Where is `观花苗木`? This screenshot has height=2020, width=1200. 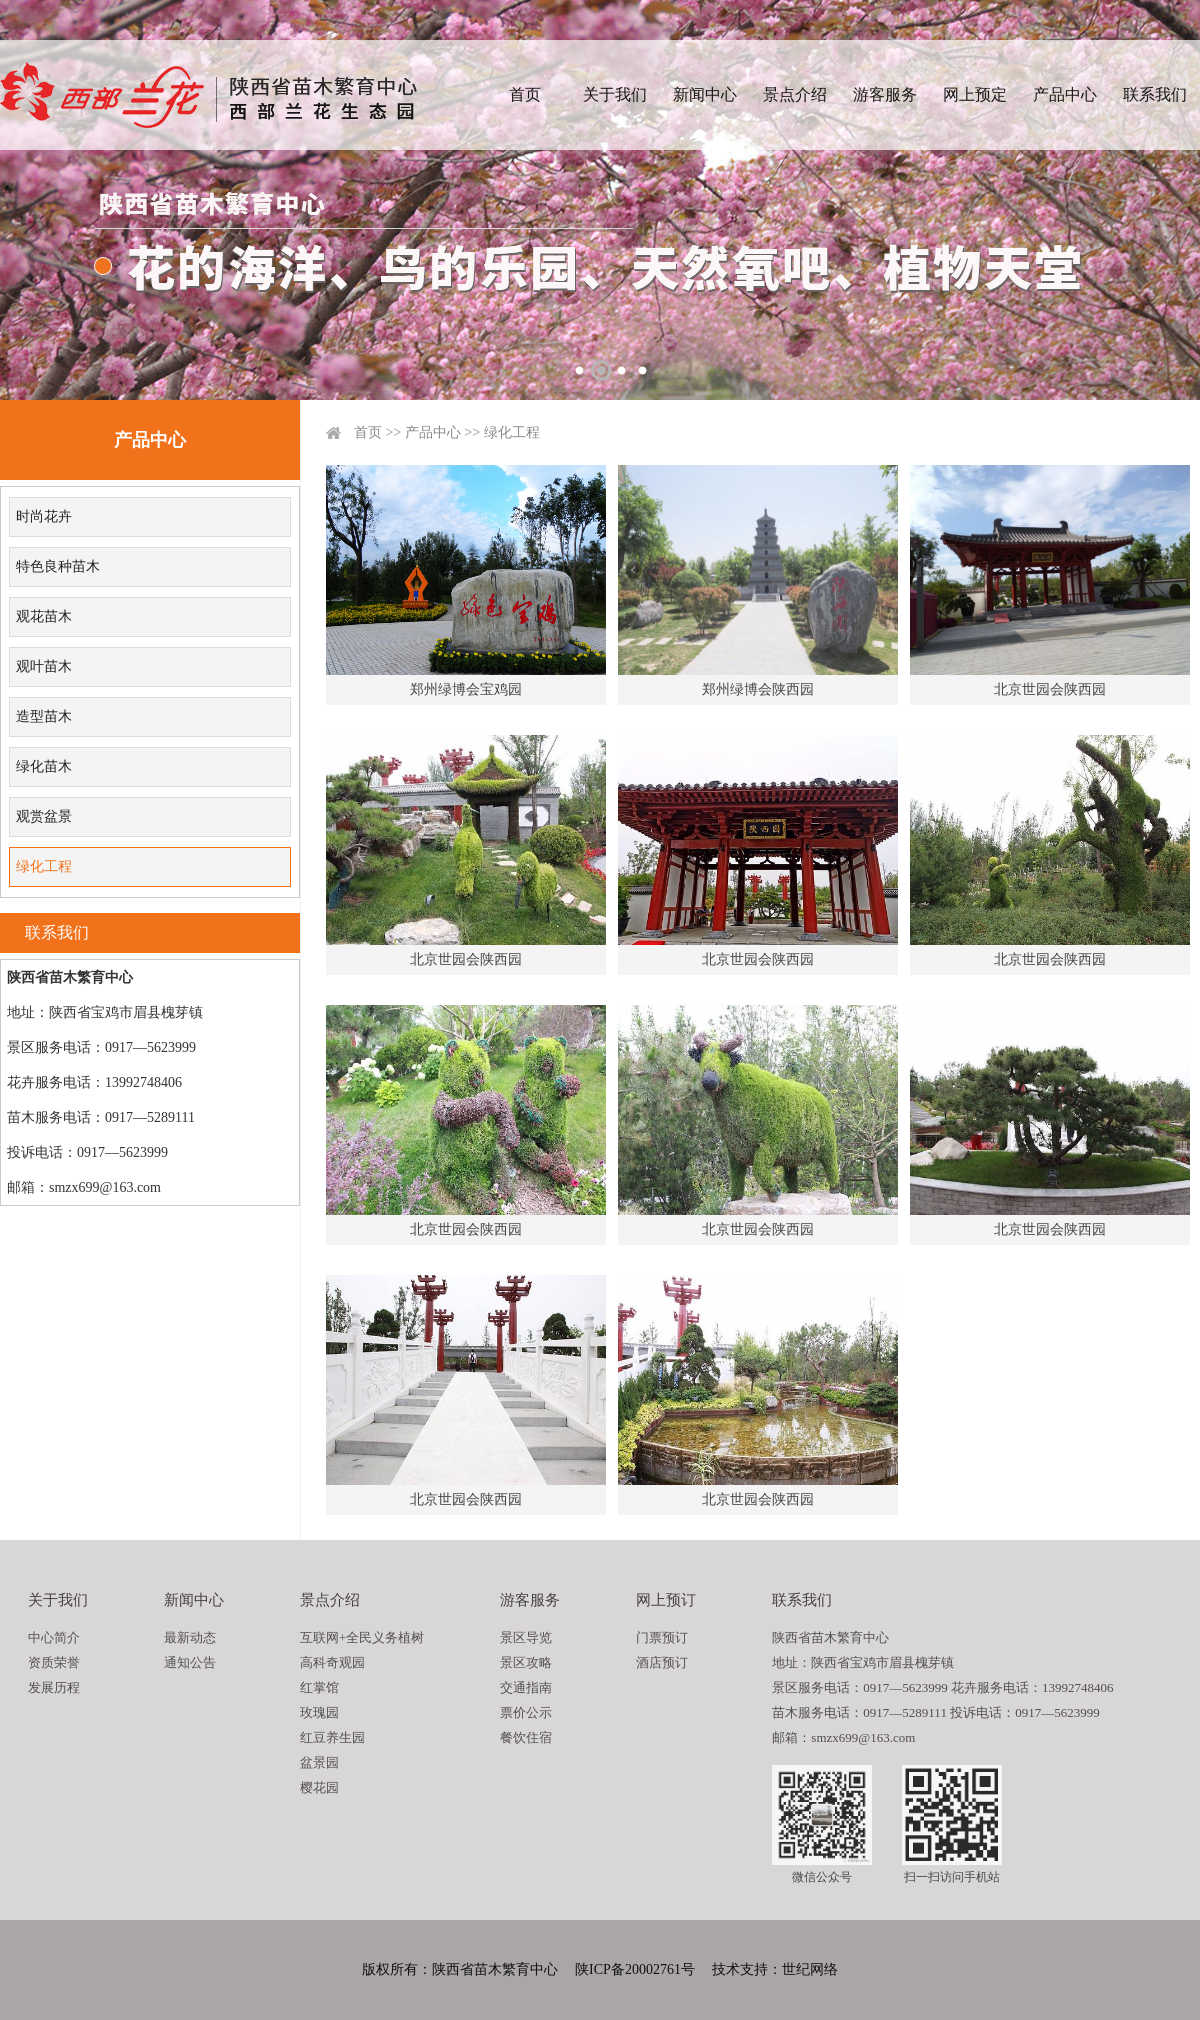 观花苗木 is located at coordinates (44, 616).